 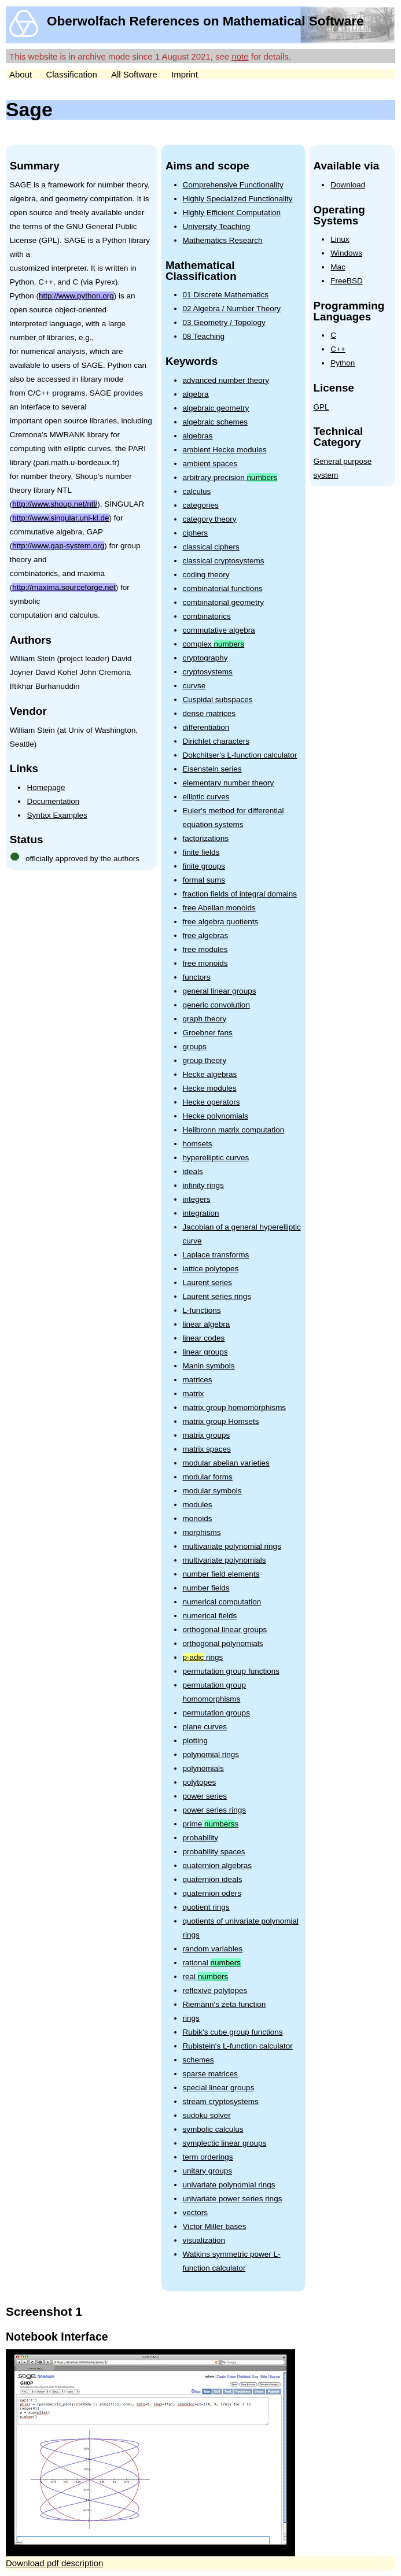 I want to click on Comprehensive Functionality, so click(x=233, y=184).